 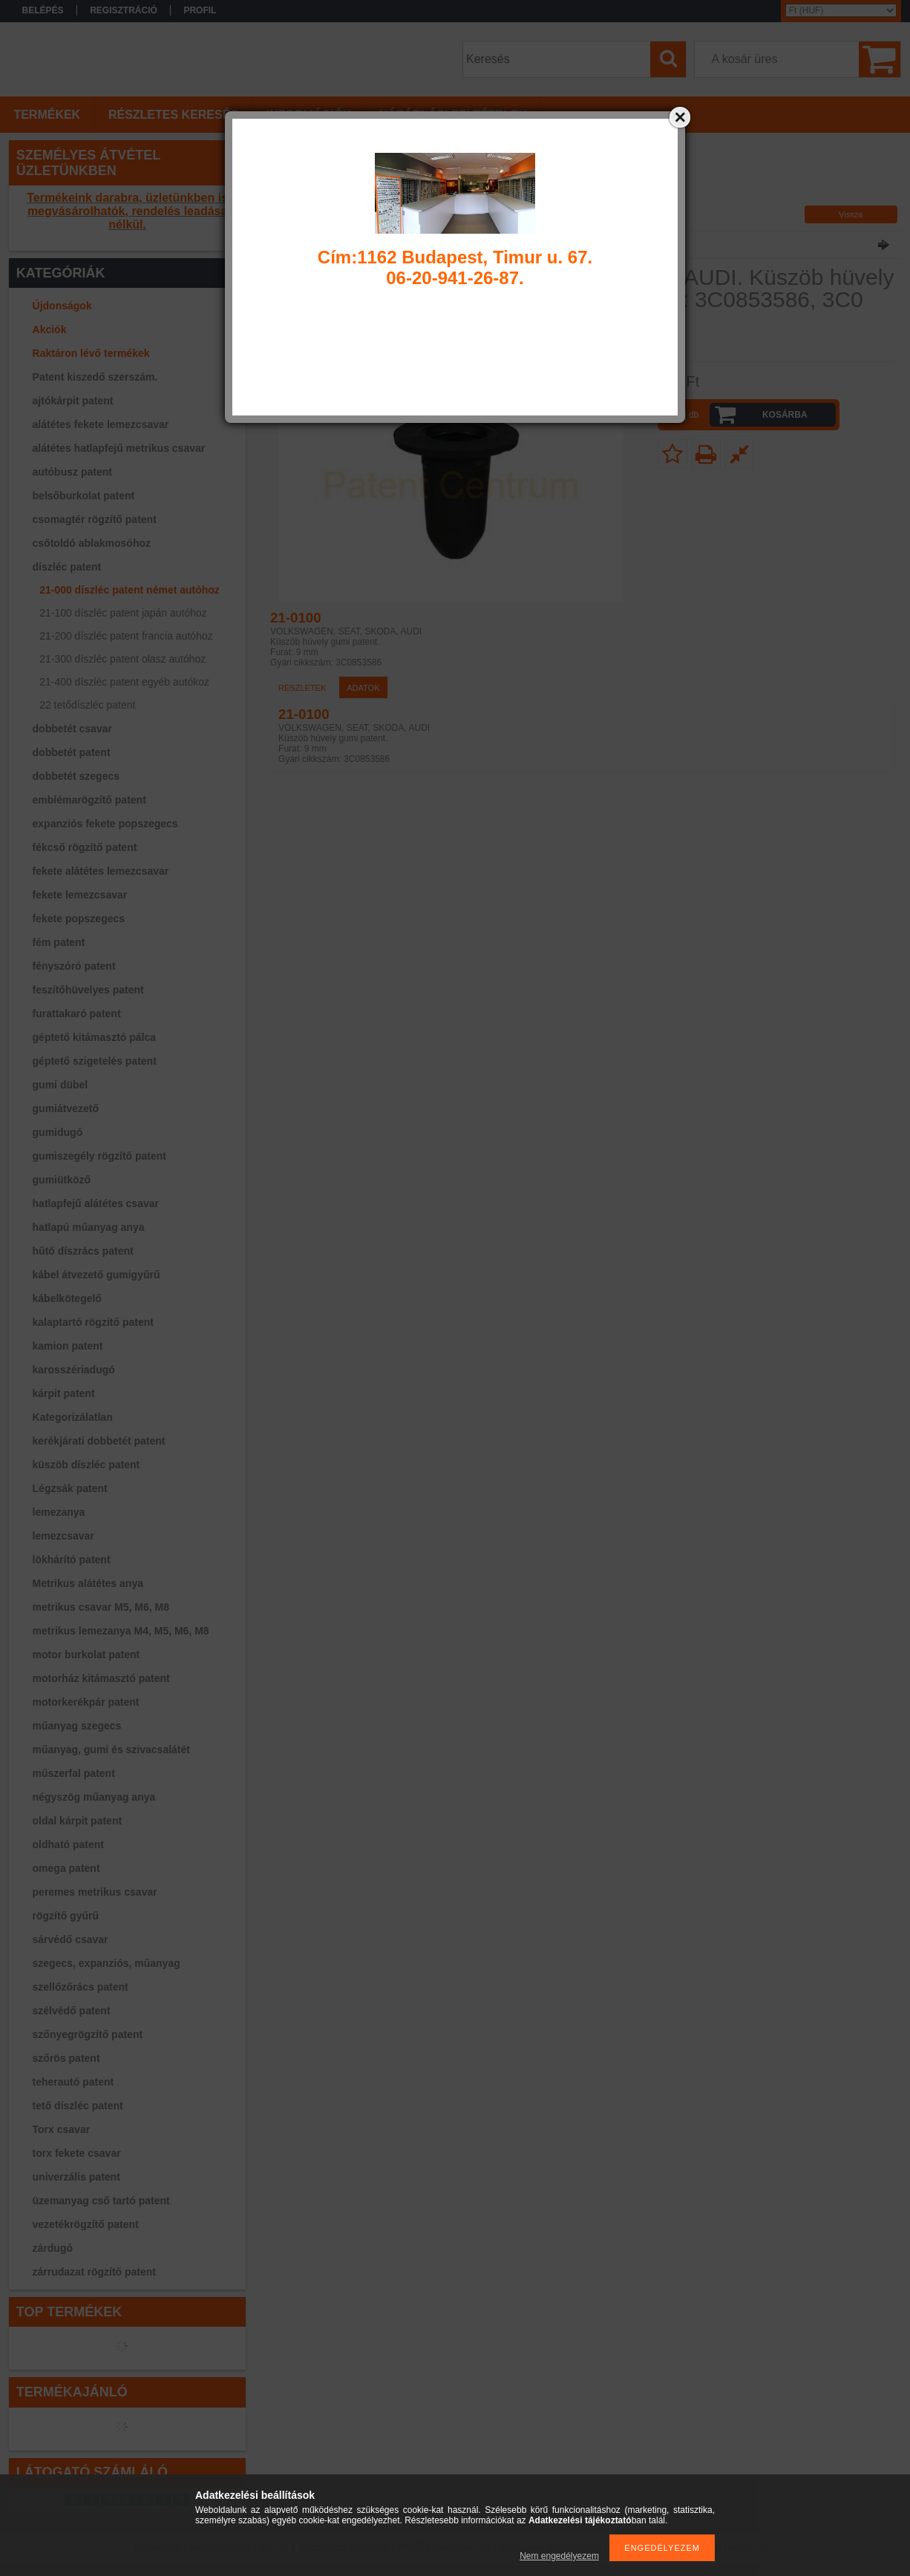 I want to click on emblémarögzítő patent, so click(x=89, y=800).